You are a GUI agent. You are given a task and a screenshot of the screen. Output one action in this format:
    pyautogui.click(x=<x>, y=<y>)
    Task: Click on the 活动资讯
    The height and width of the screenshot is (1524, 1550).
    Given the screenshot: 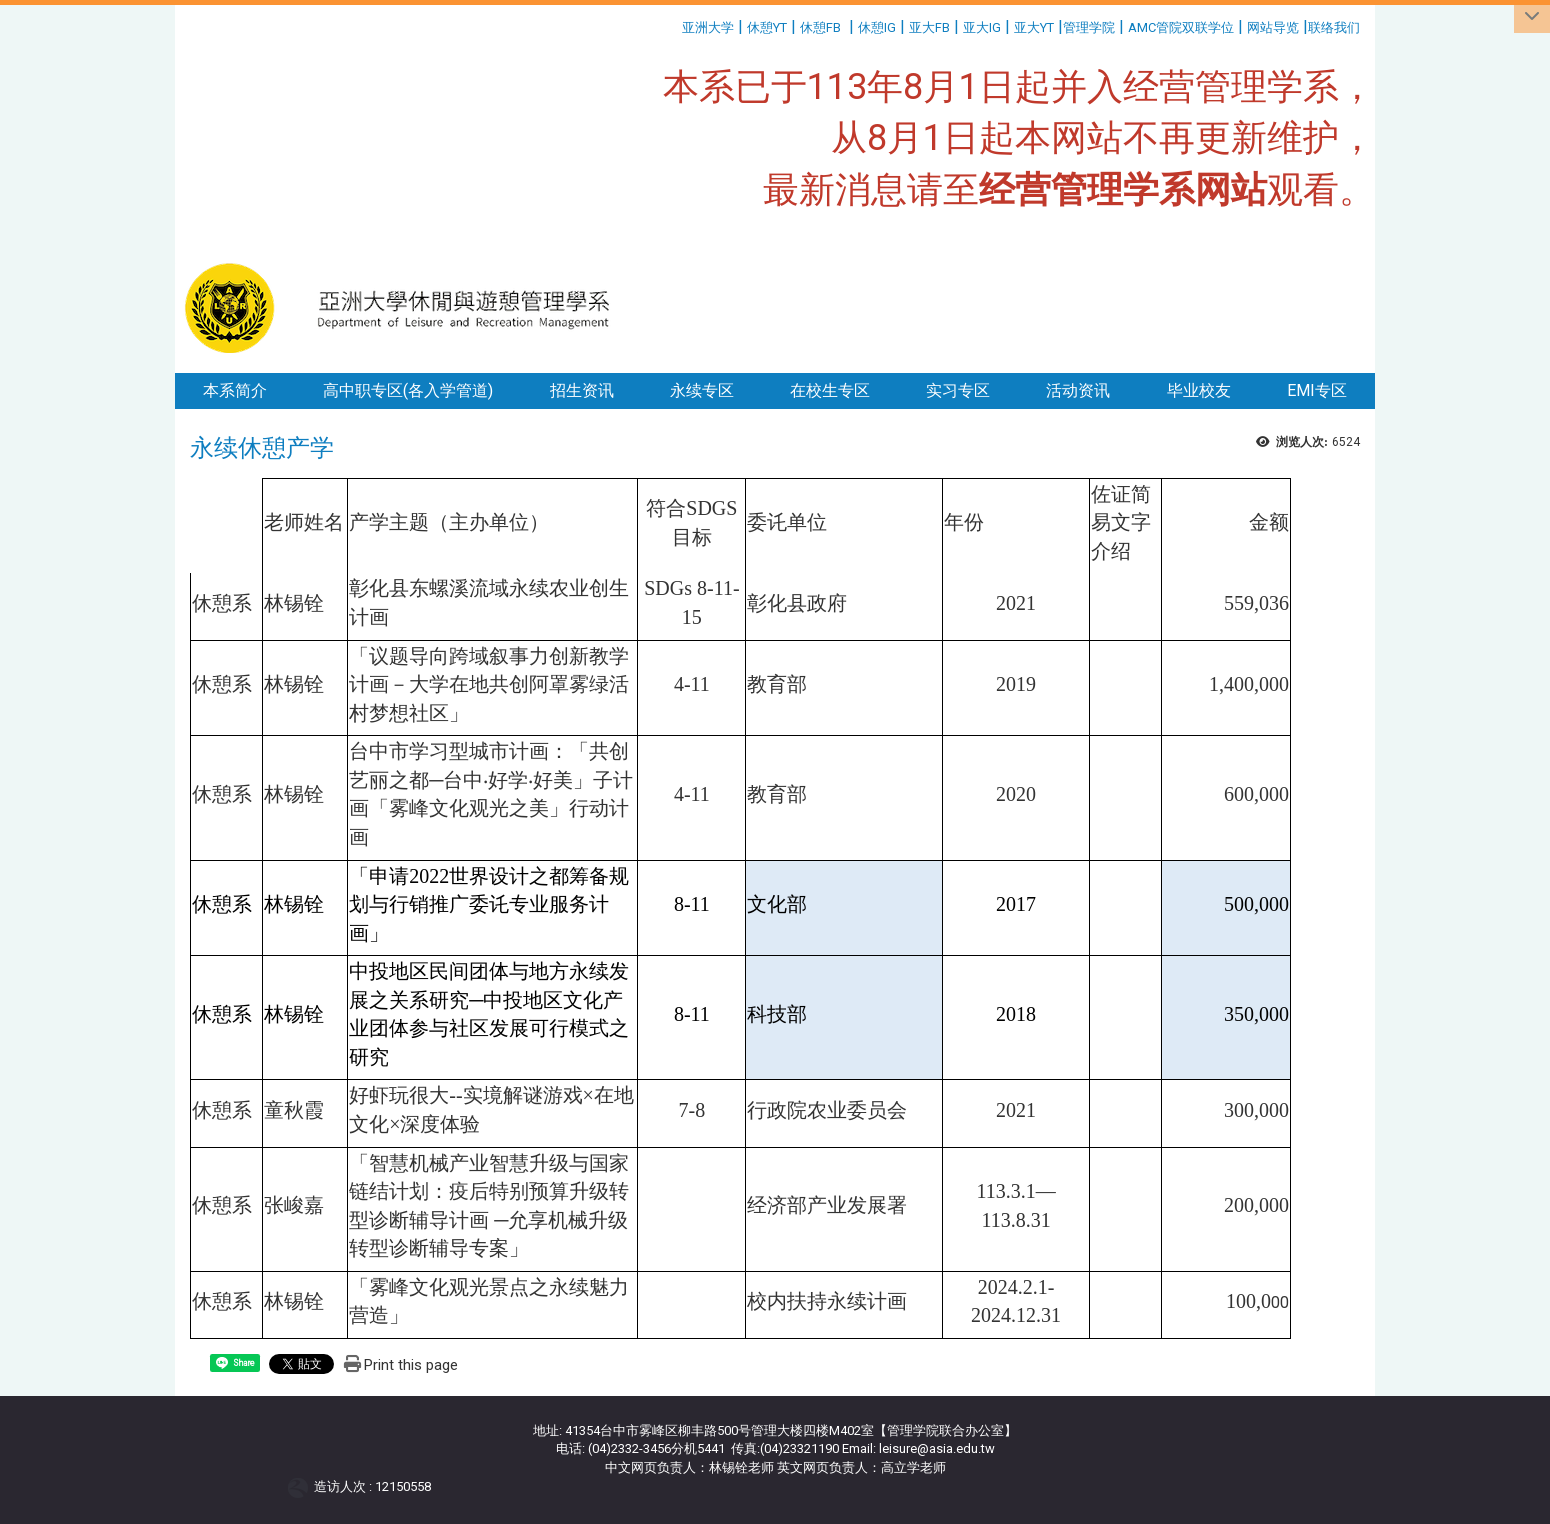 What is the action you would take?
    pyautogui.click(x=1078, y=390)
    